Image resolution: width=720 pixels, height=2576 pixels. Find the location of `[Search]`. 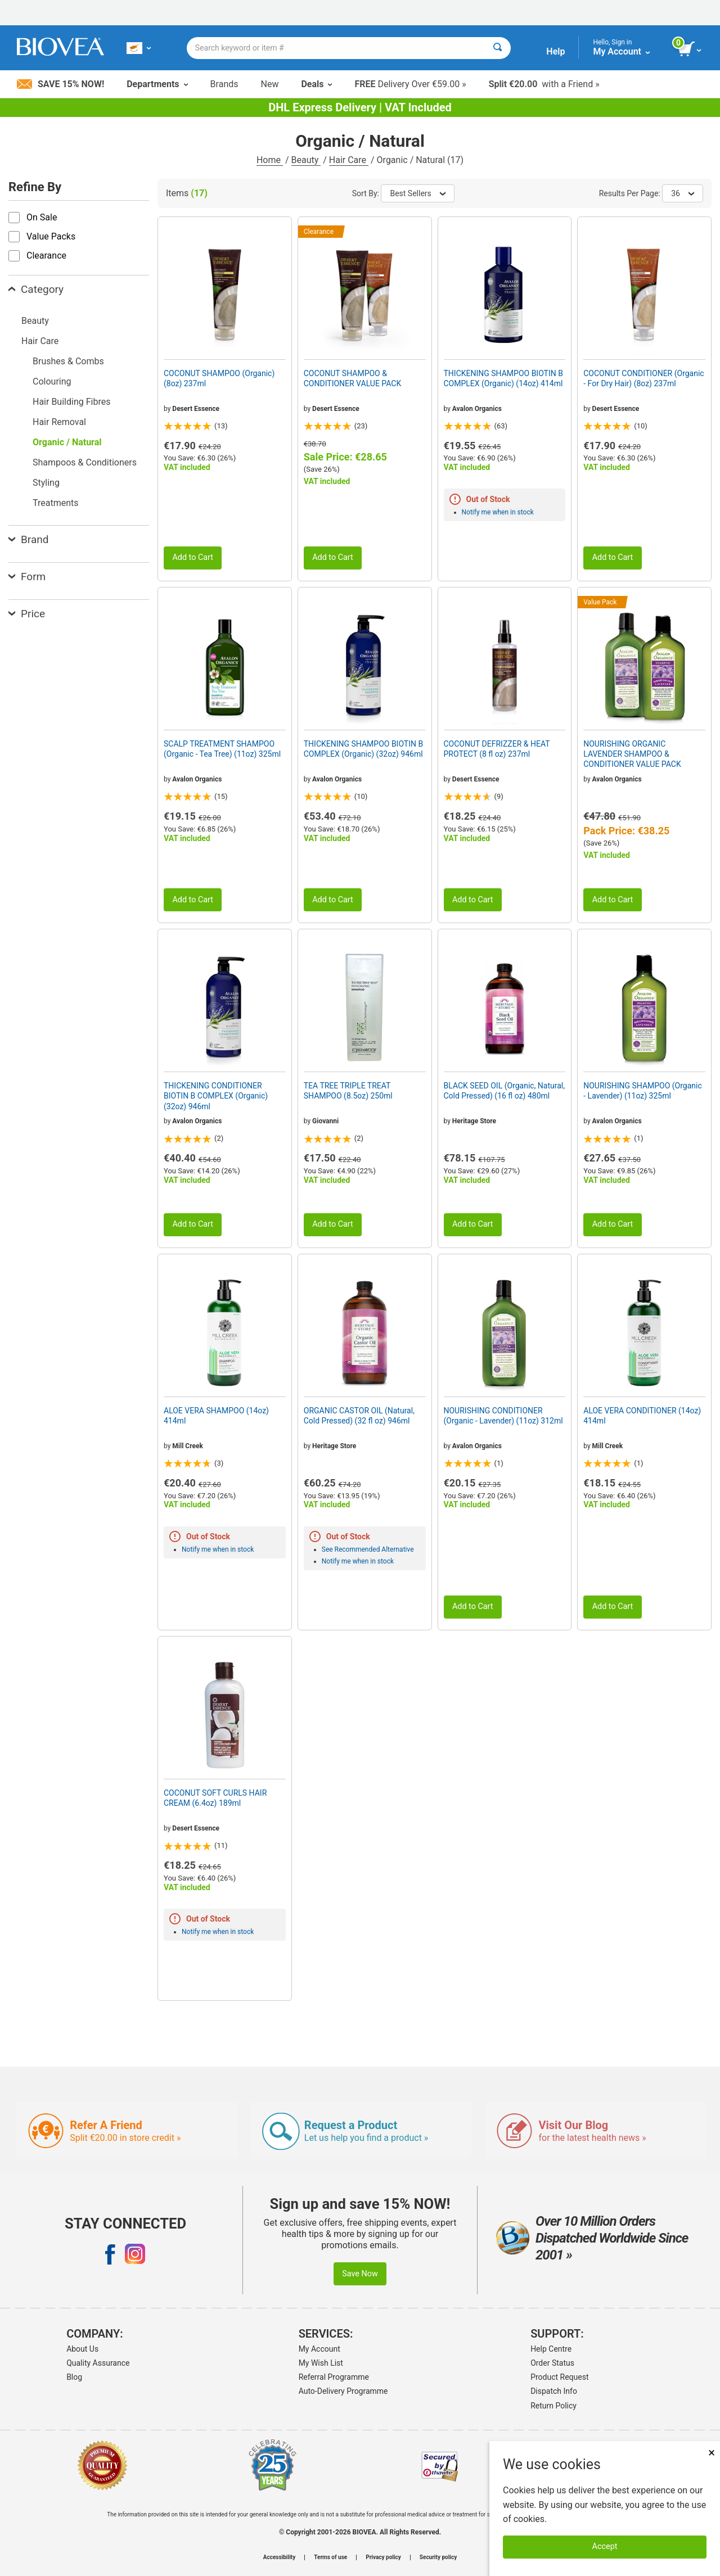

[Search] is located at coordinates (497, 48).